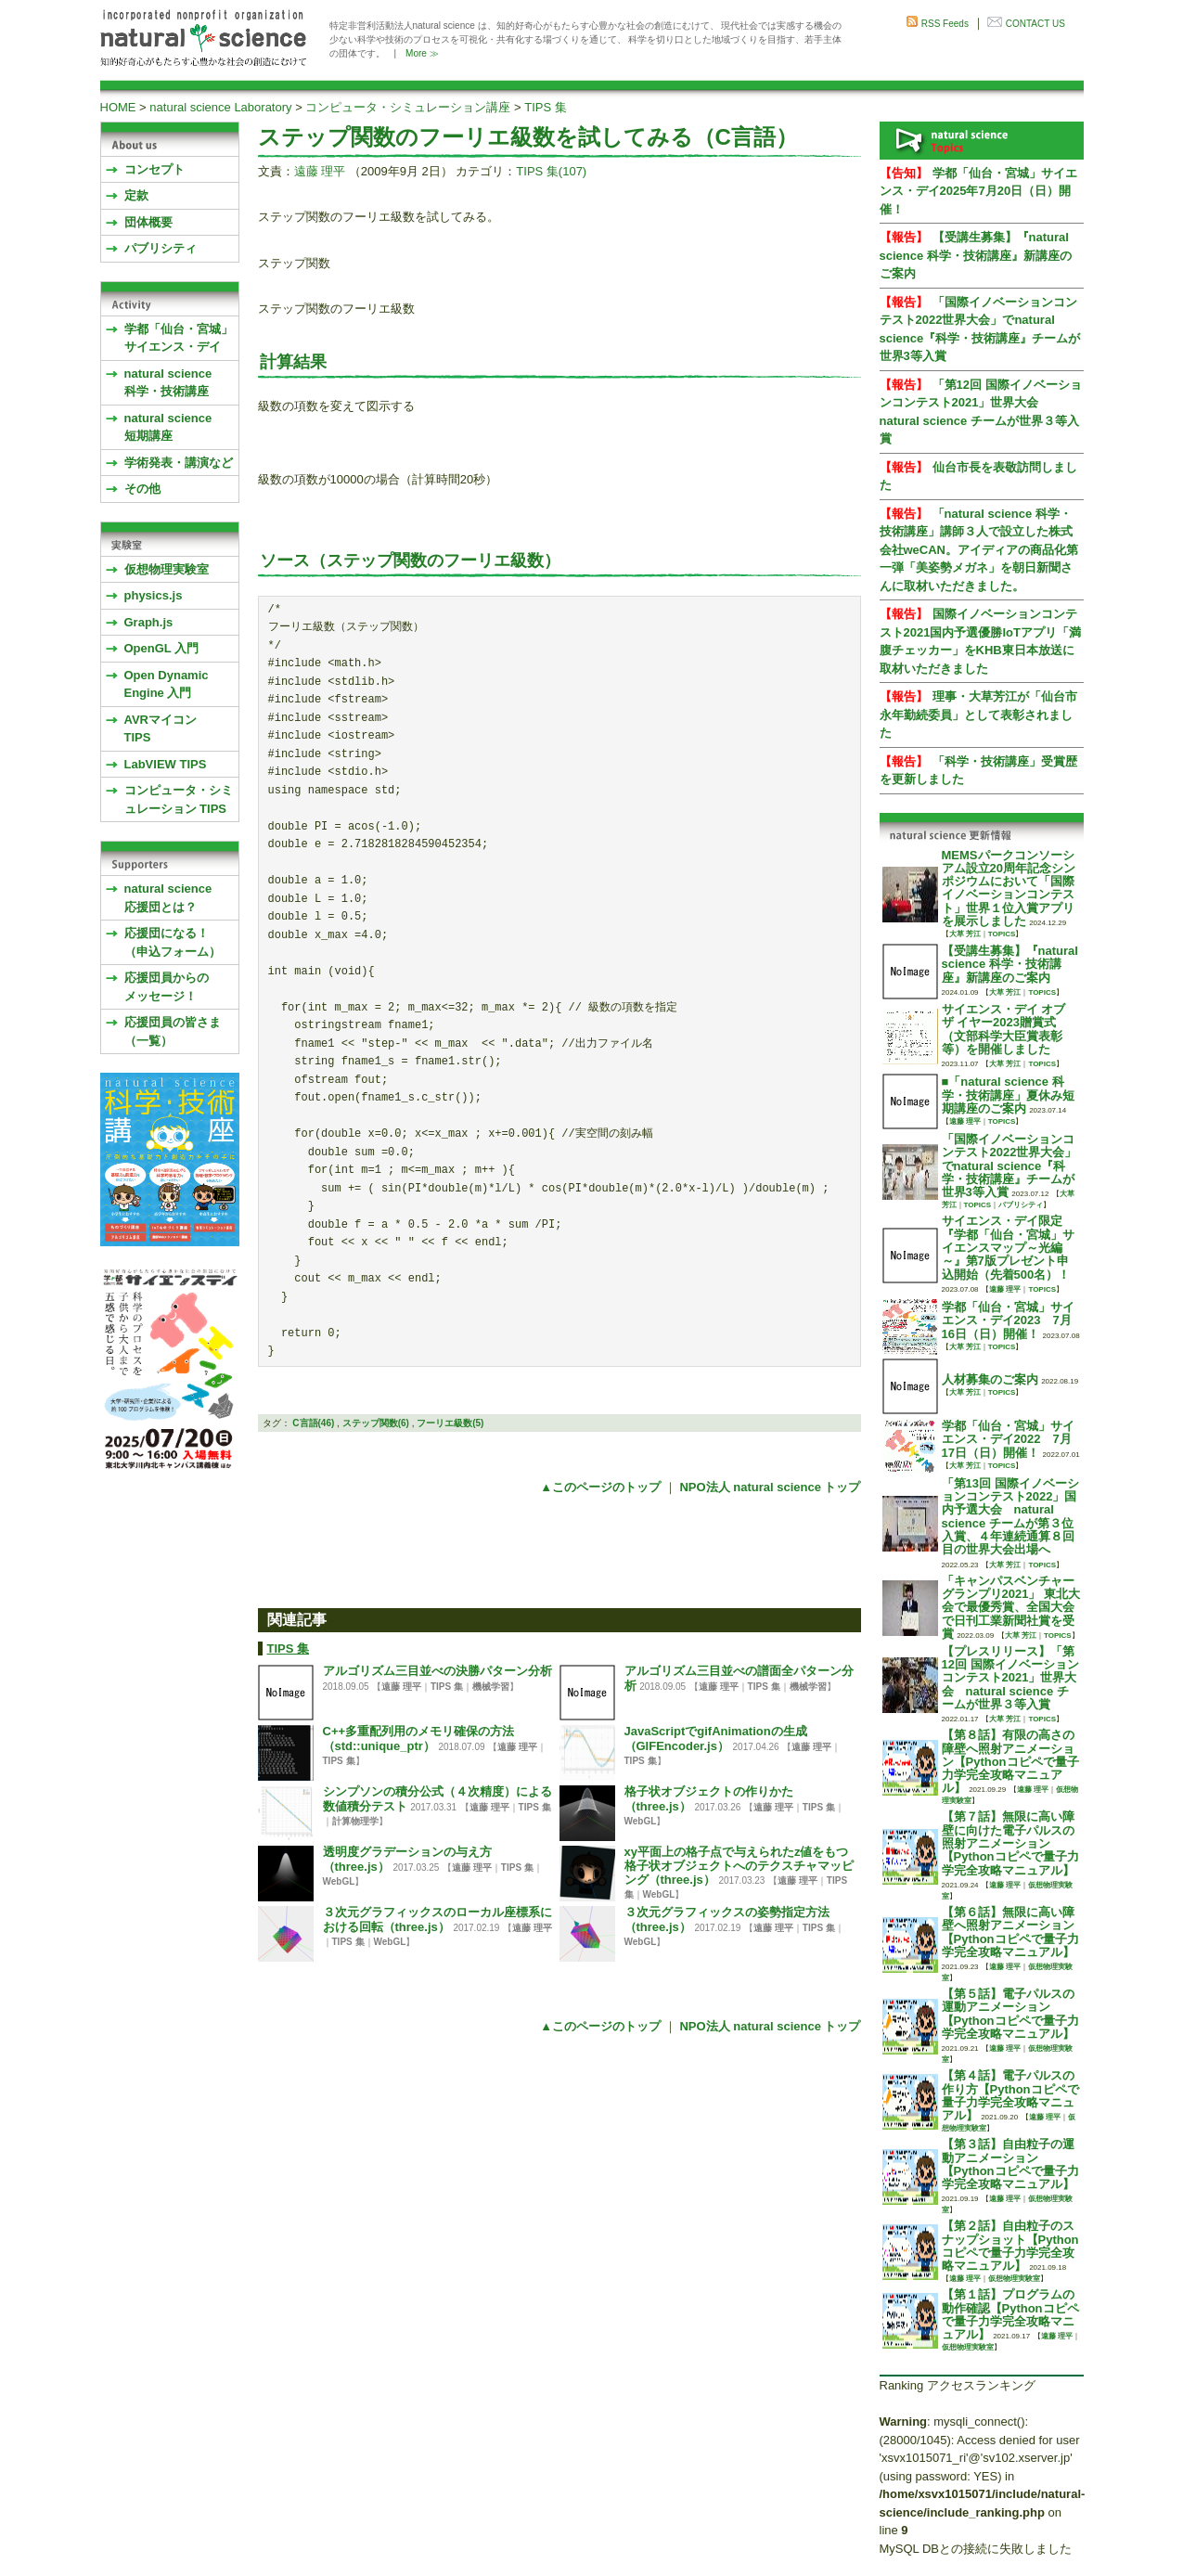  Describe the element at coordinates (178, 338) in the screenshot. I see `学都「仙台・宮城」サイエンス・デイ` at that location.